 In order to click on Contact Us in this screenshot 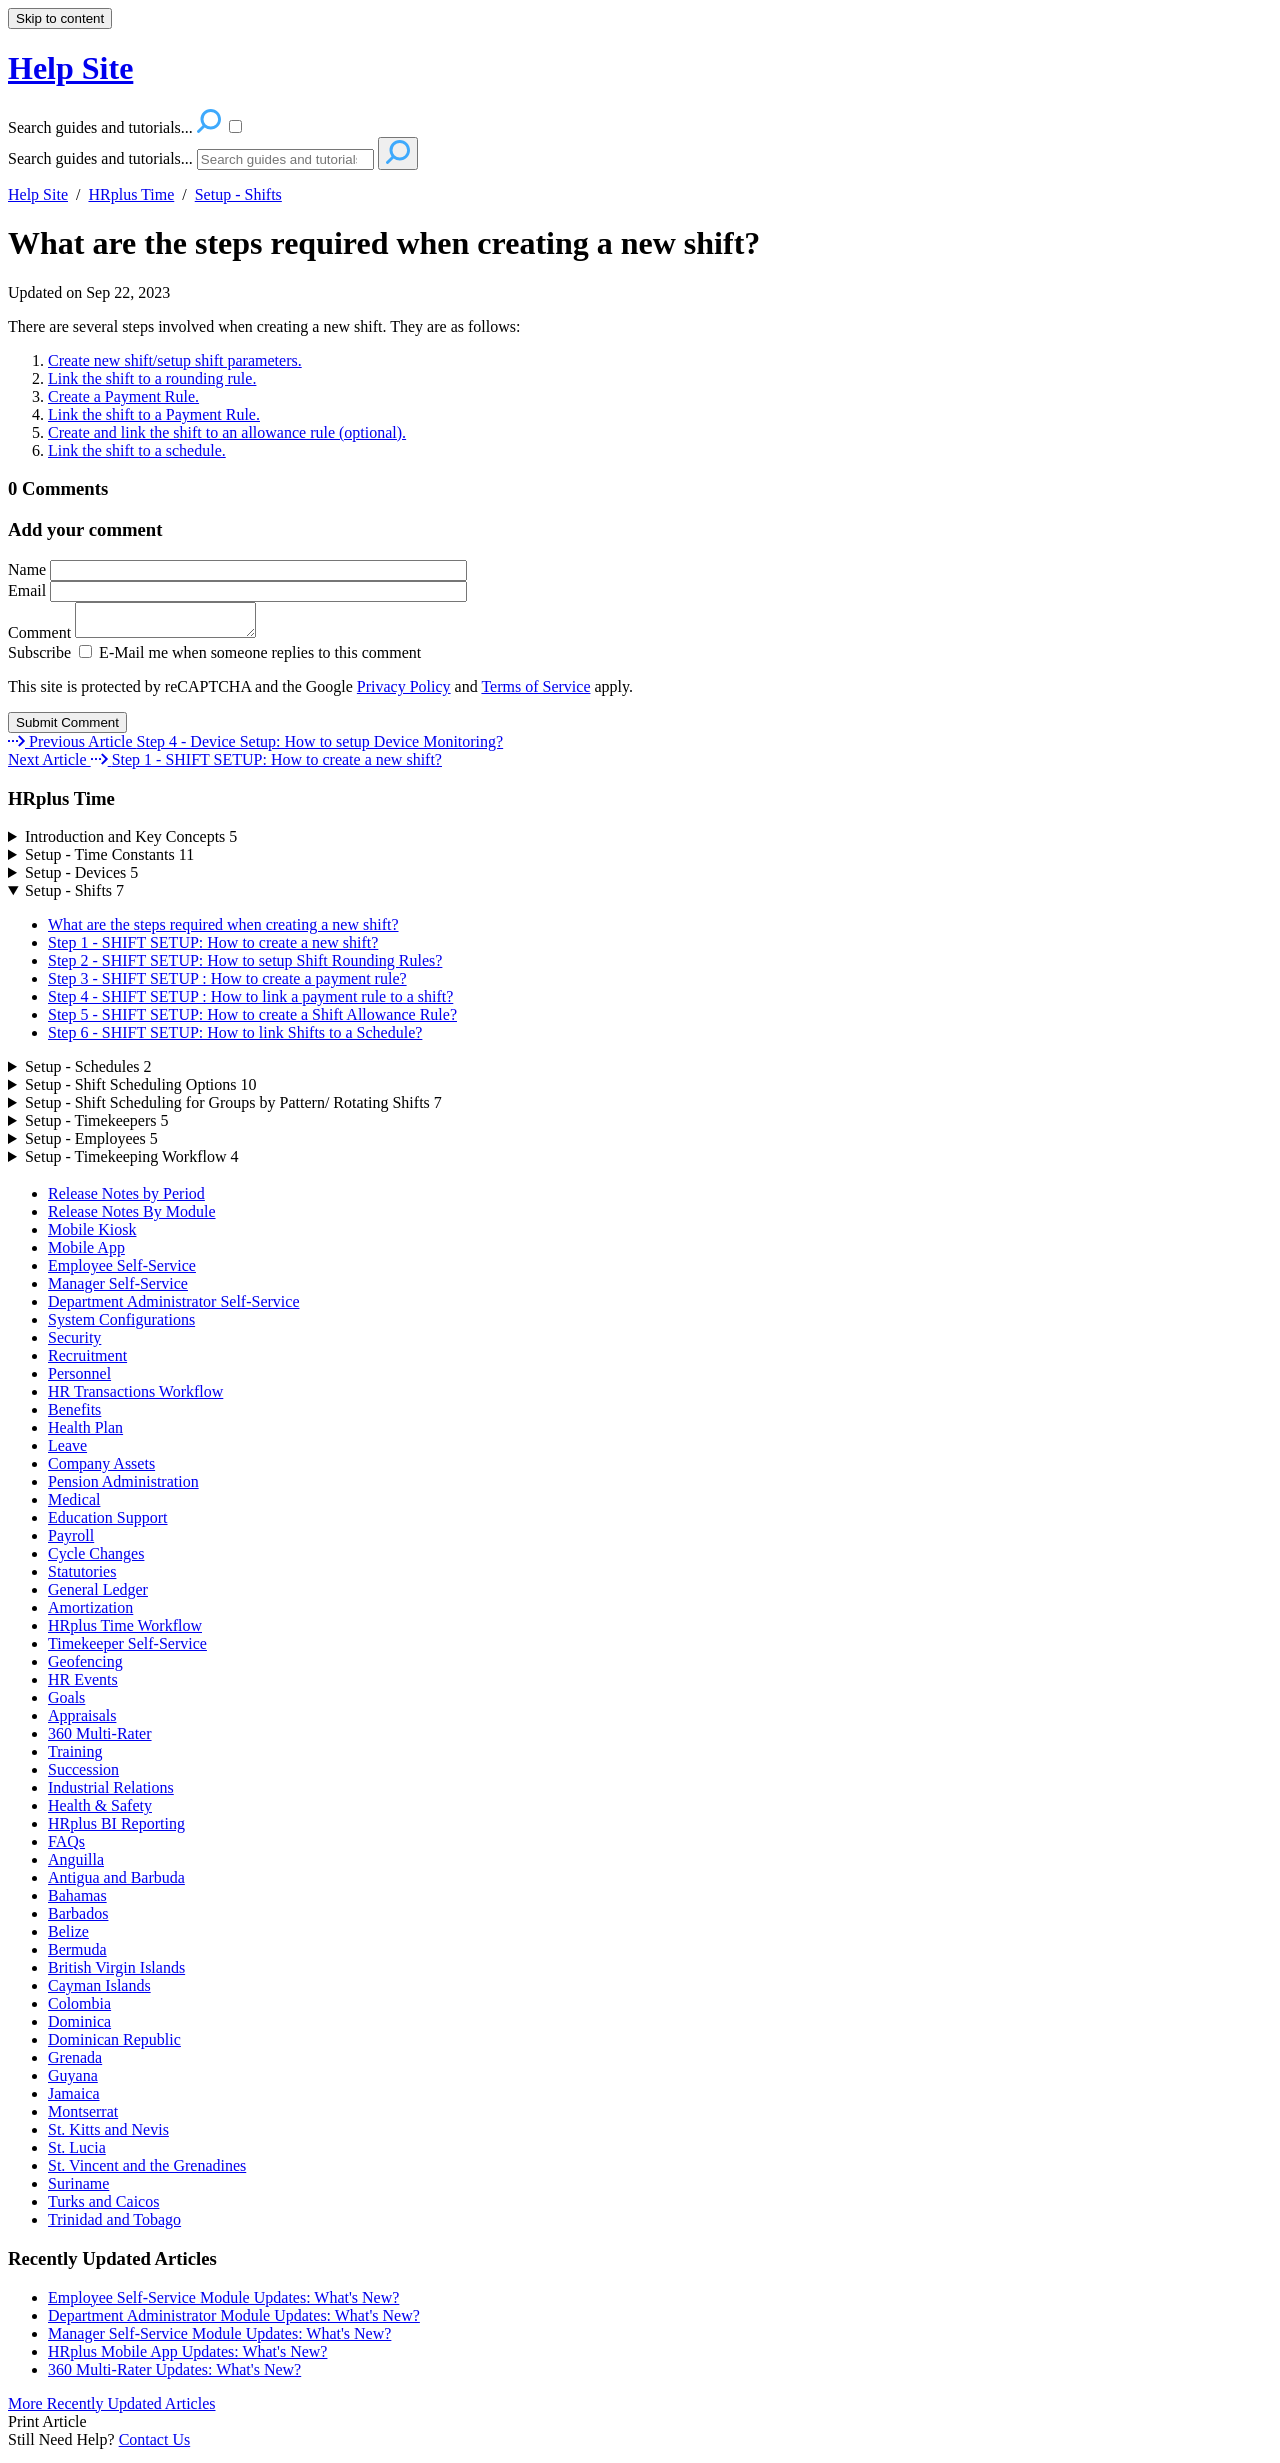, I will do `click(155, 2445)`.